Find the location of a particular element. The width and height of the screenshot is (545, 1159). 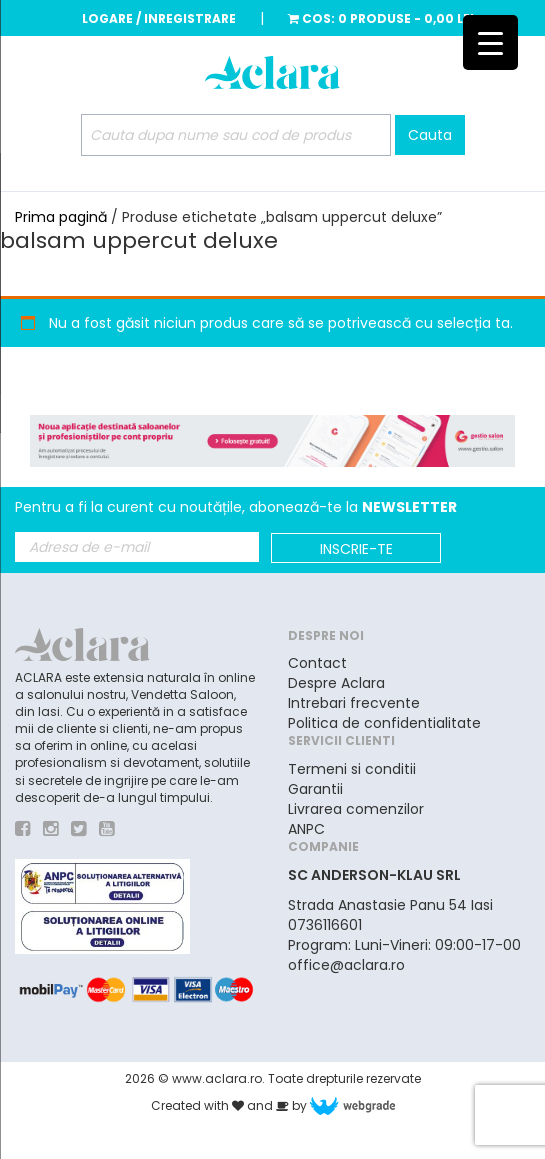

Logare / Inregistrare is located at coordinates (159, 18).